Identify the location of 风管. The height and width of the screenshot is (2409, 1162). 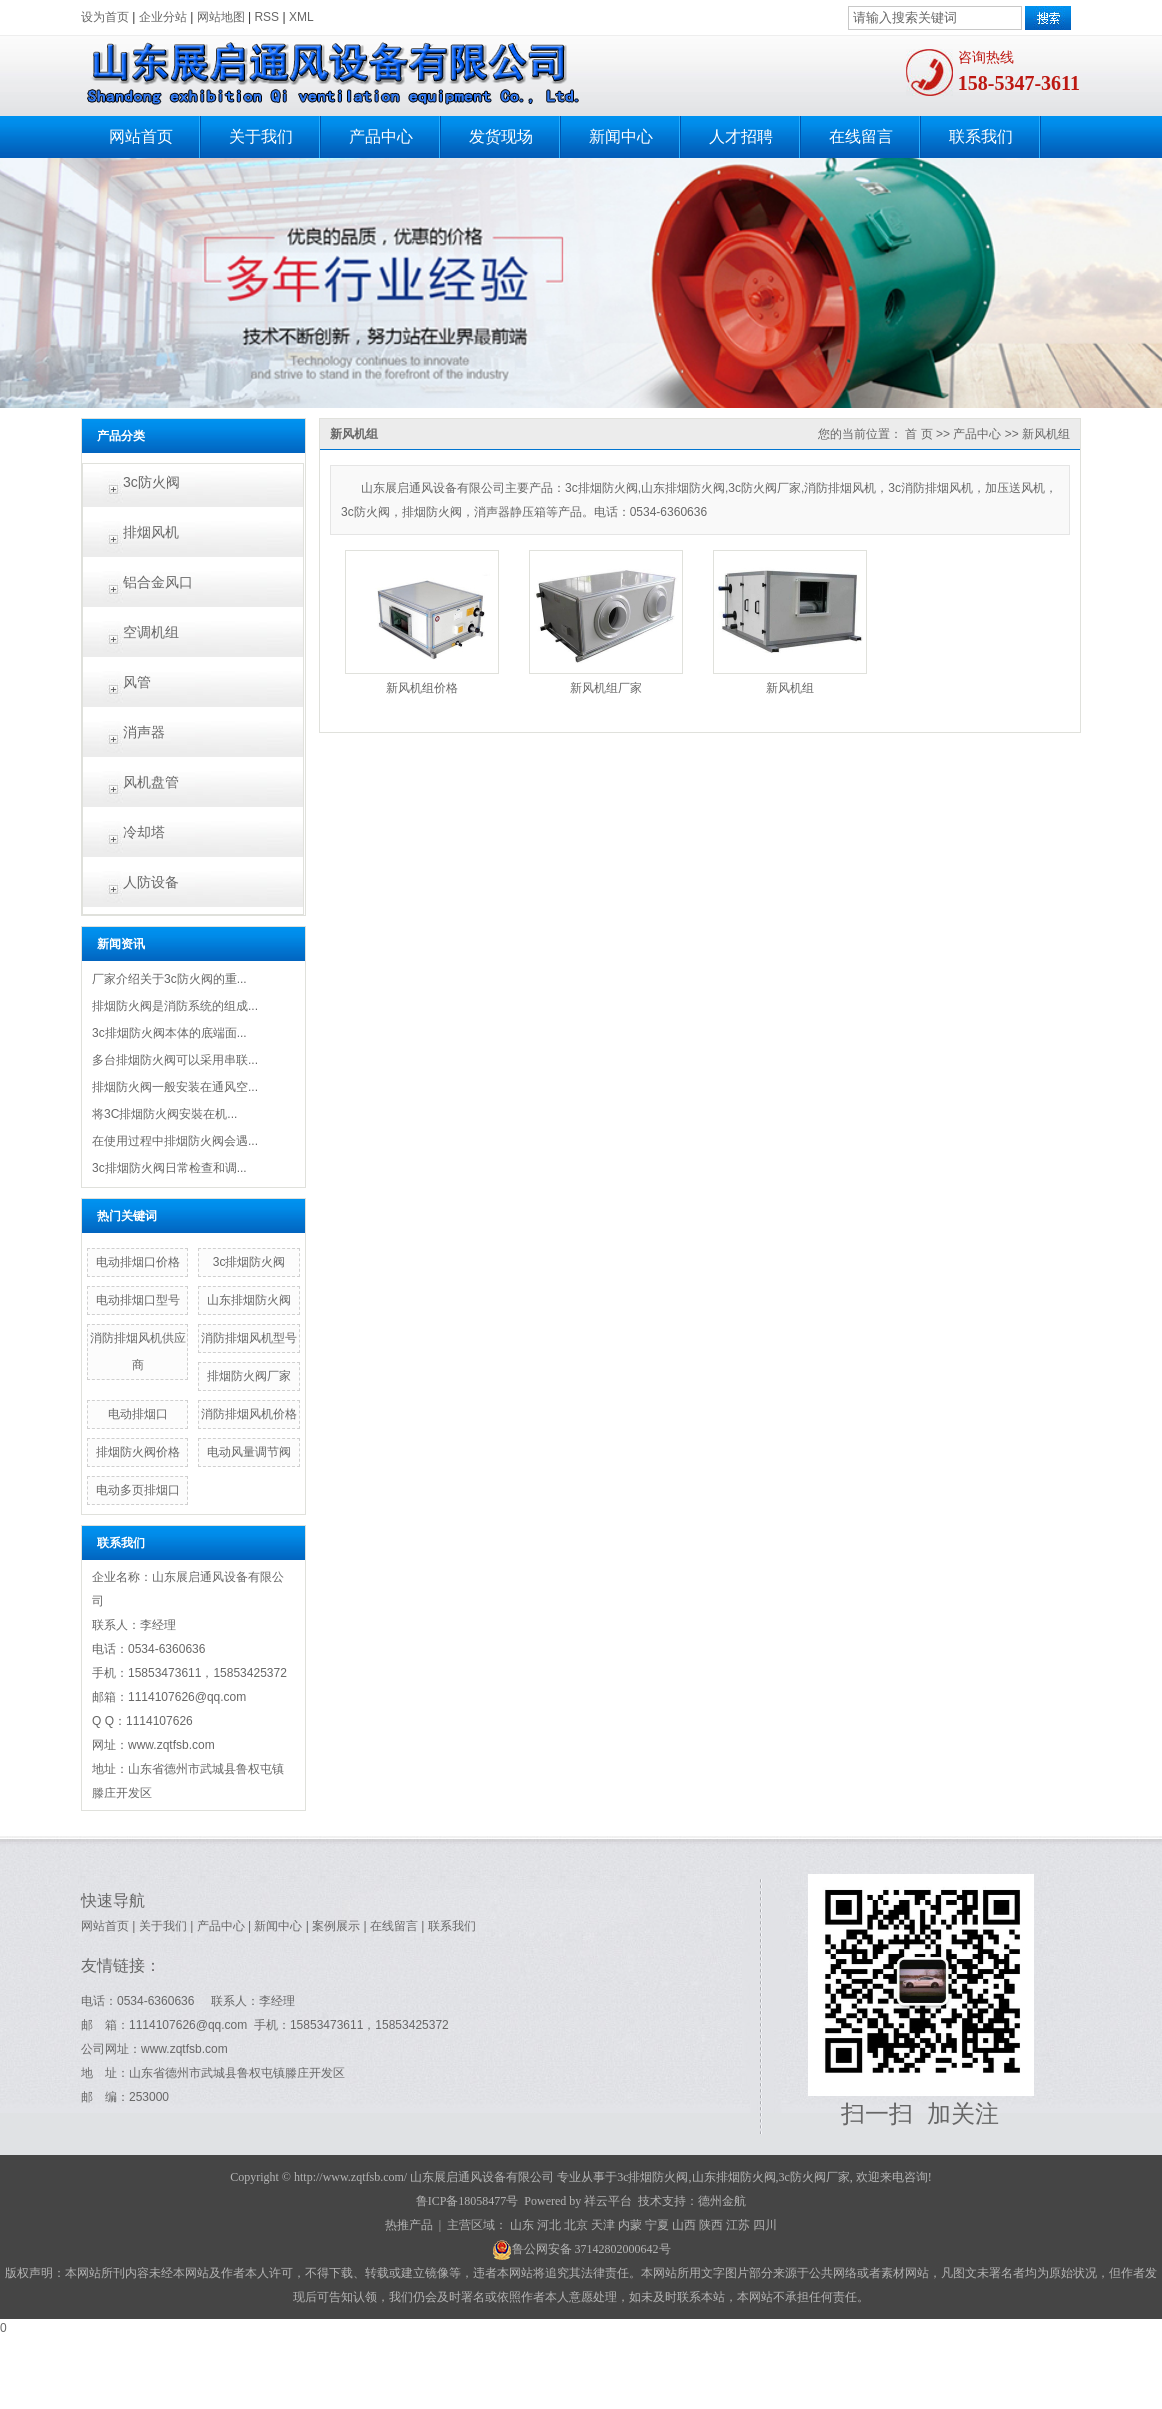
(137, 682).